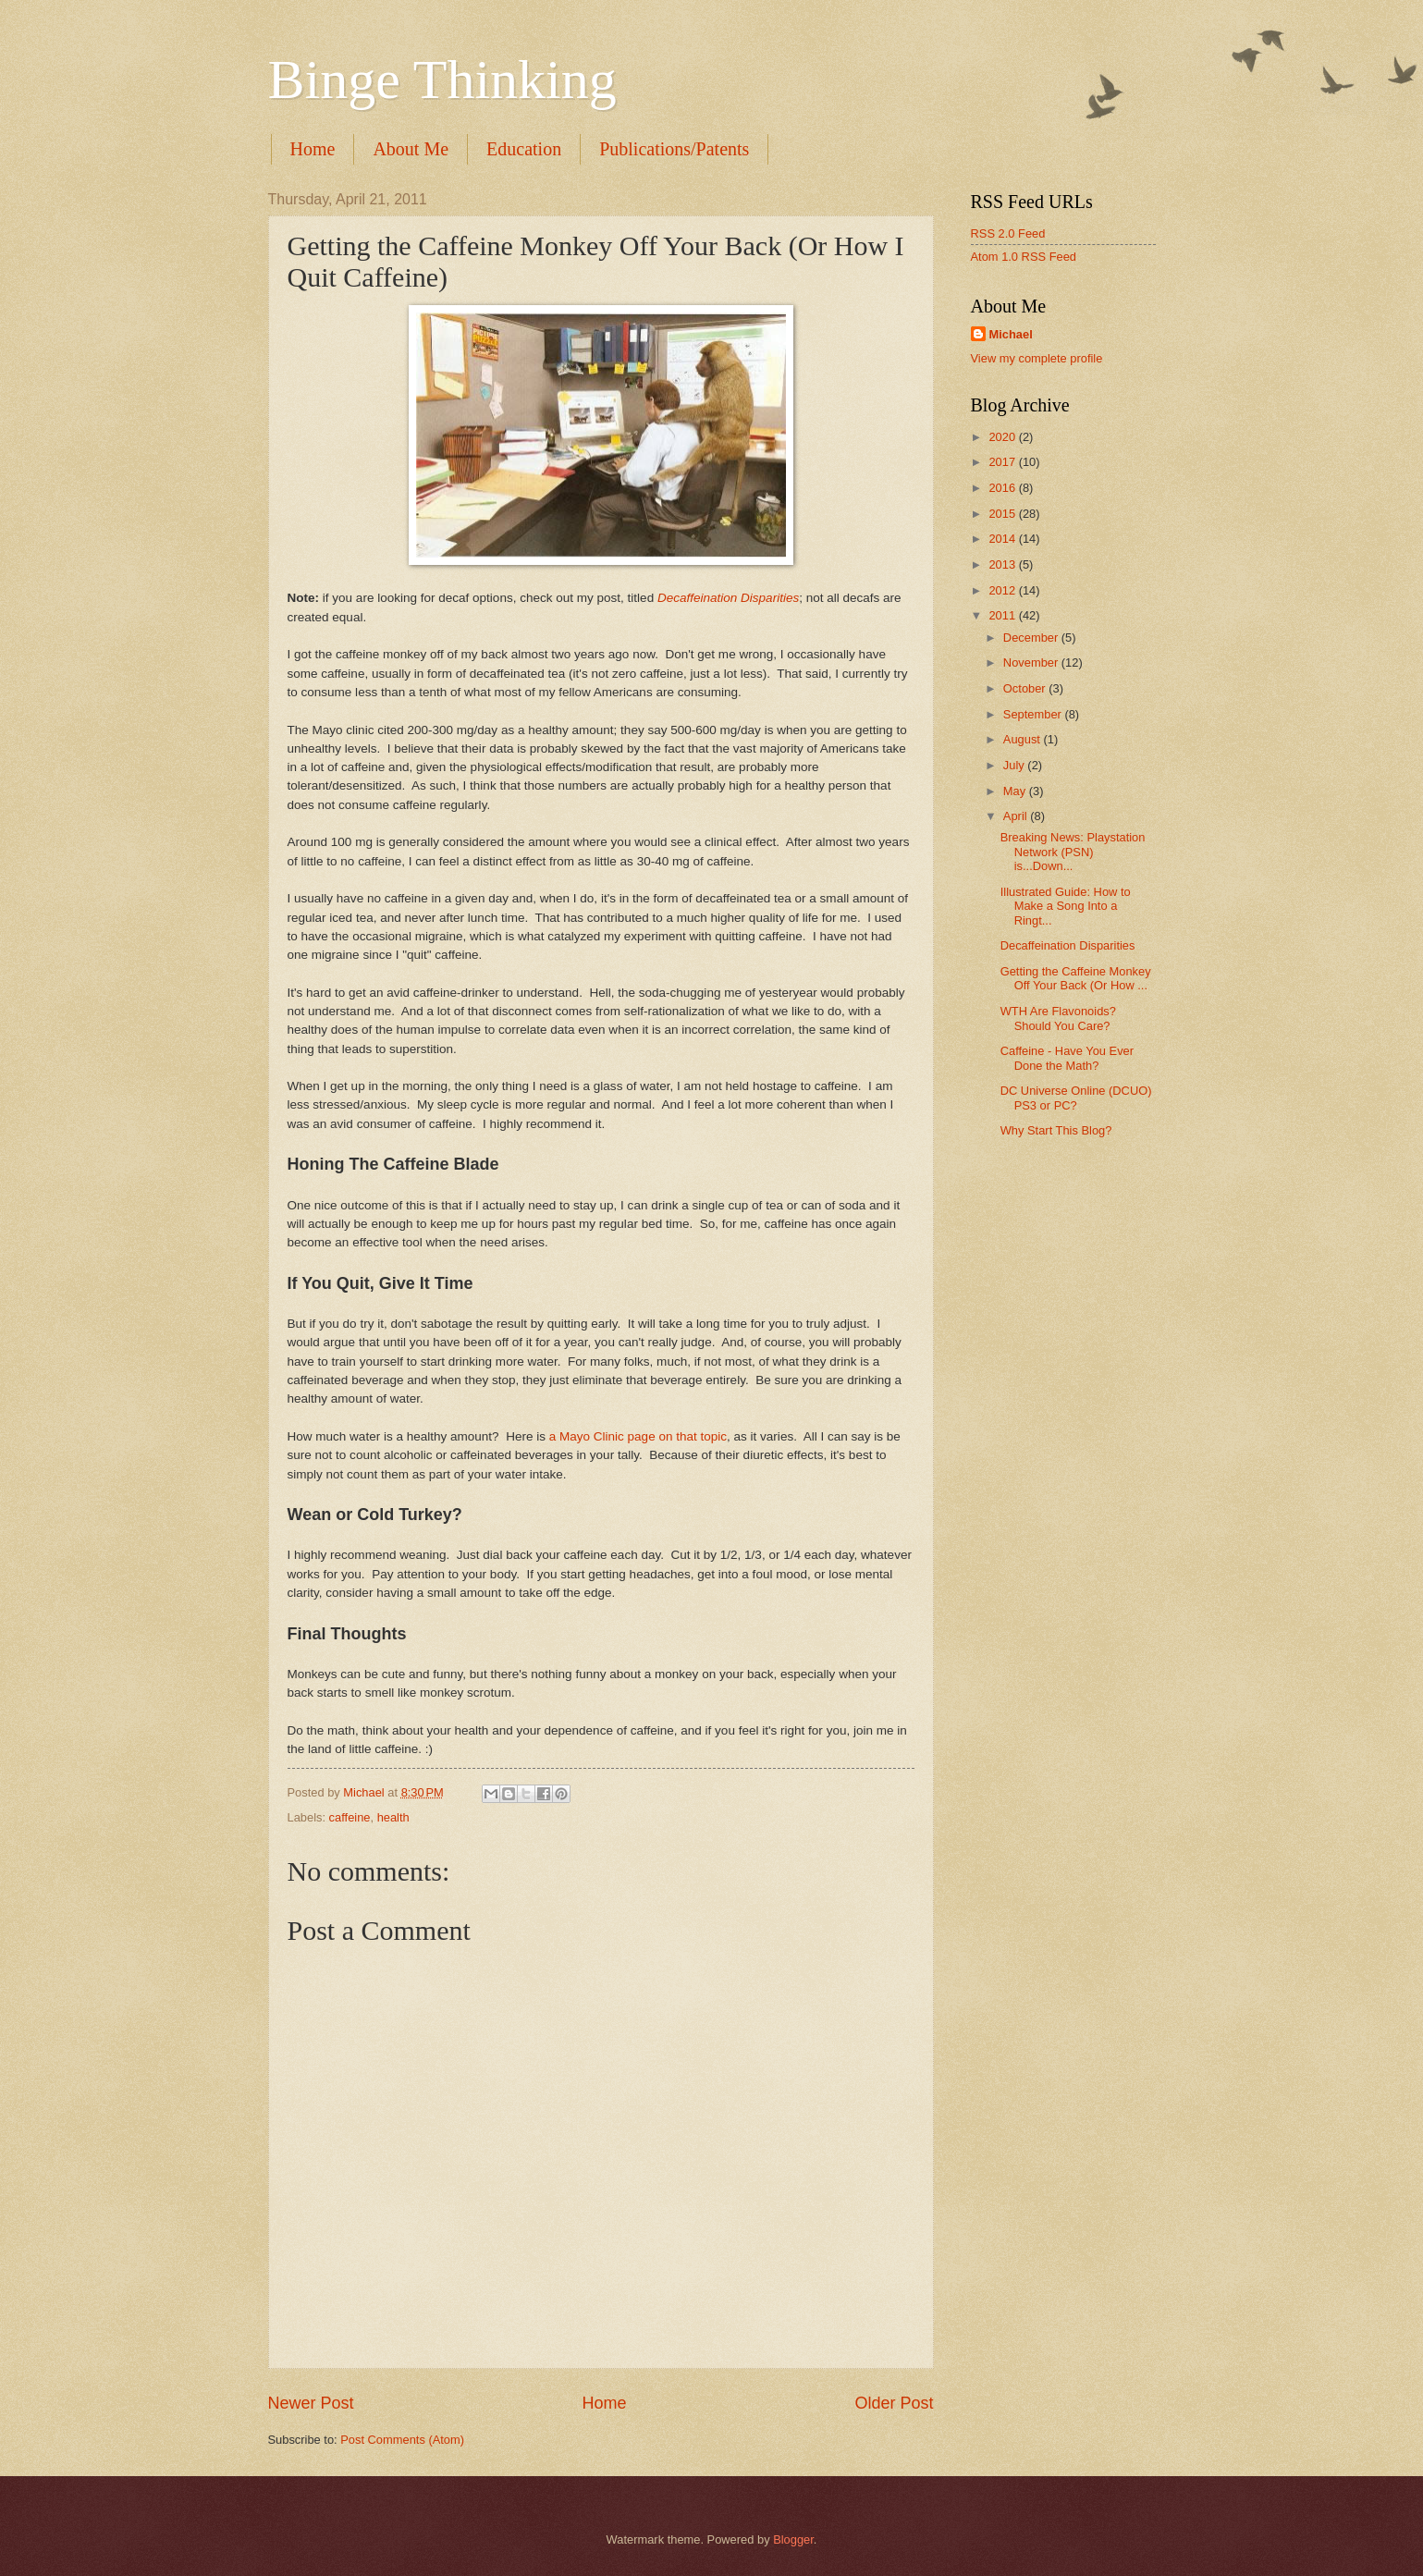  Describe the element at coordinates (1056, 1130) in the screenshot. I see `Why Start This Blog?` at that location.